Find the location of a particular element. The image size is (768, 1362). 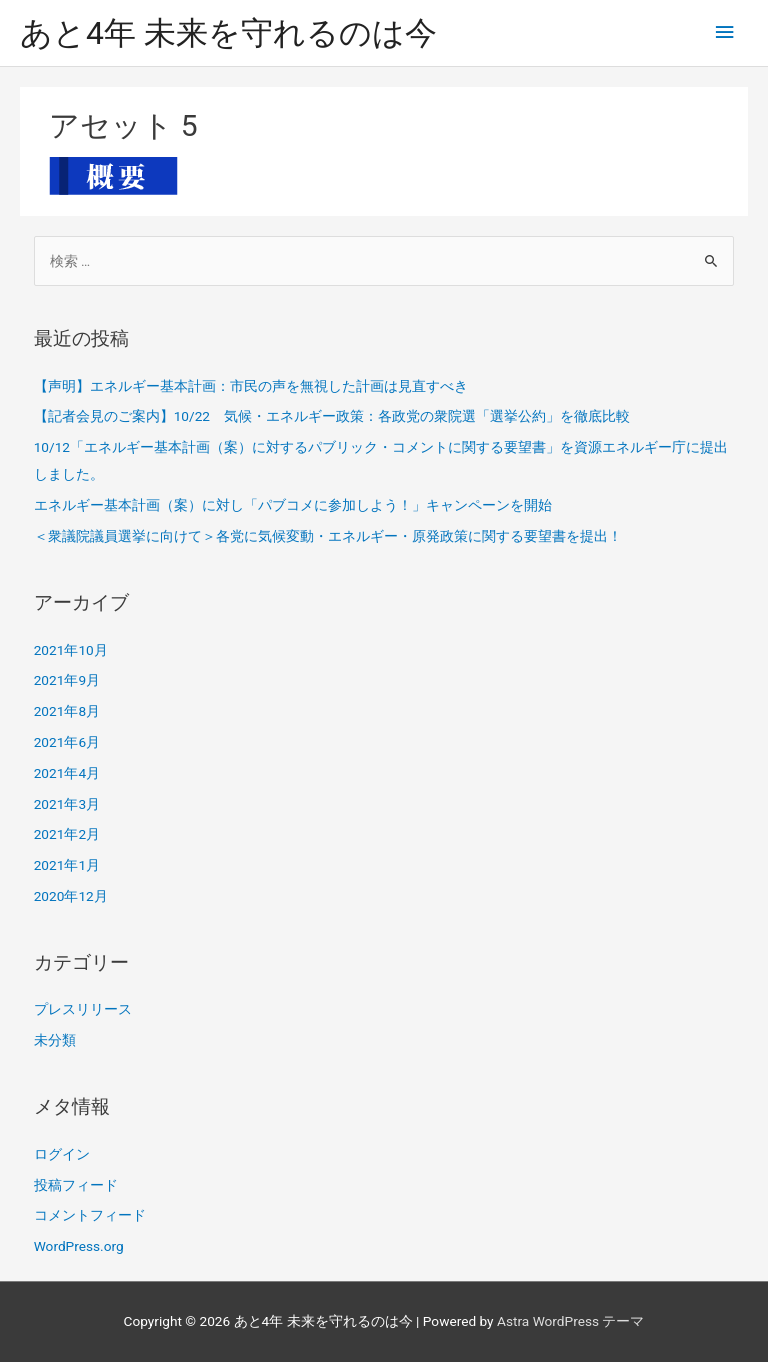

コメントフィード is located at coordinates (90, 1215).